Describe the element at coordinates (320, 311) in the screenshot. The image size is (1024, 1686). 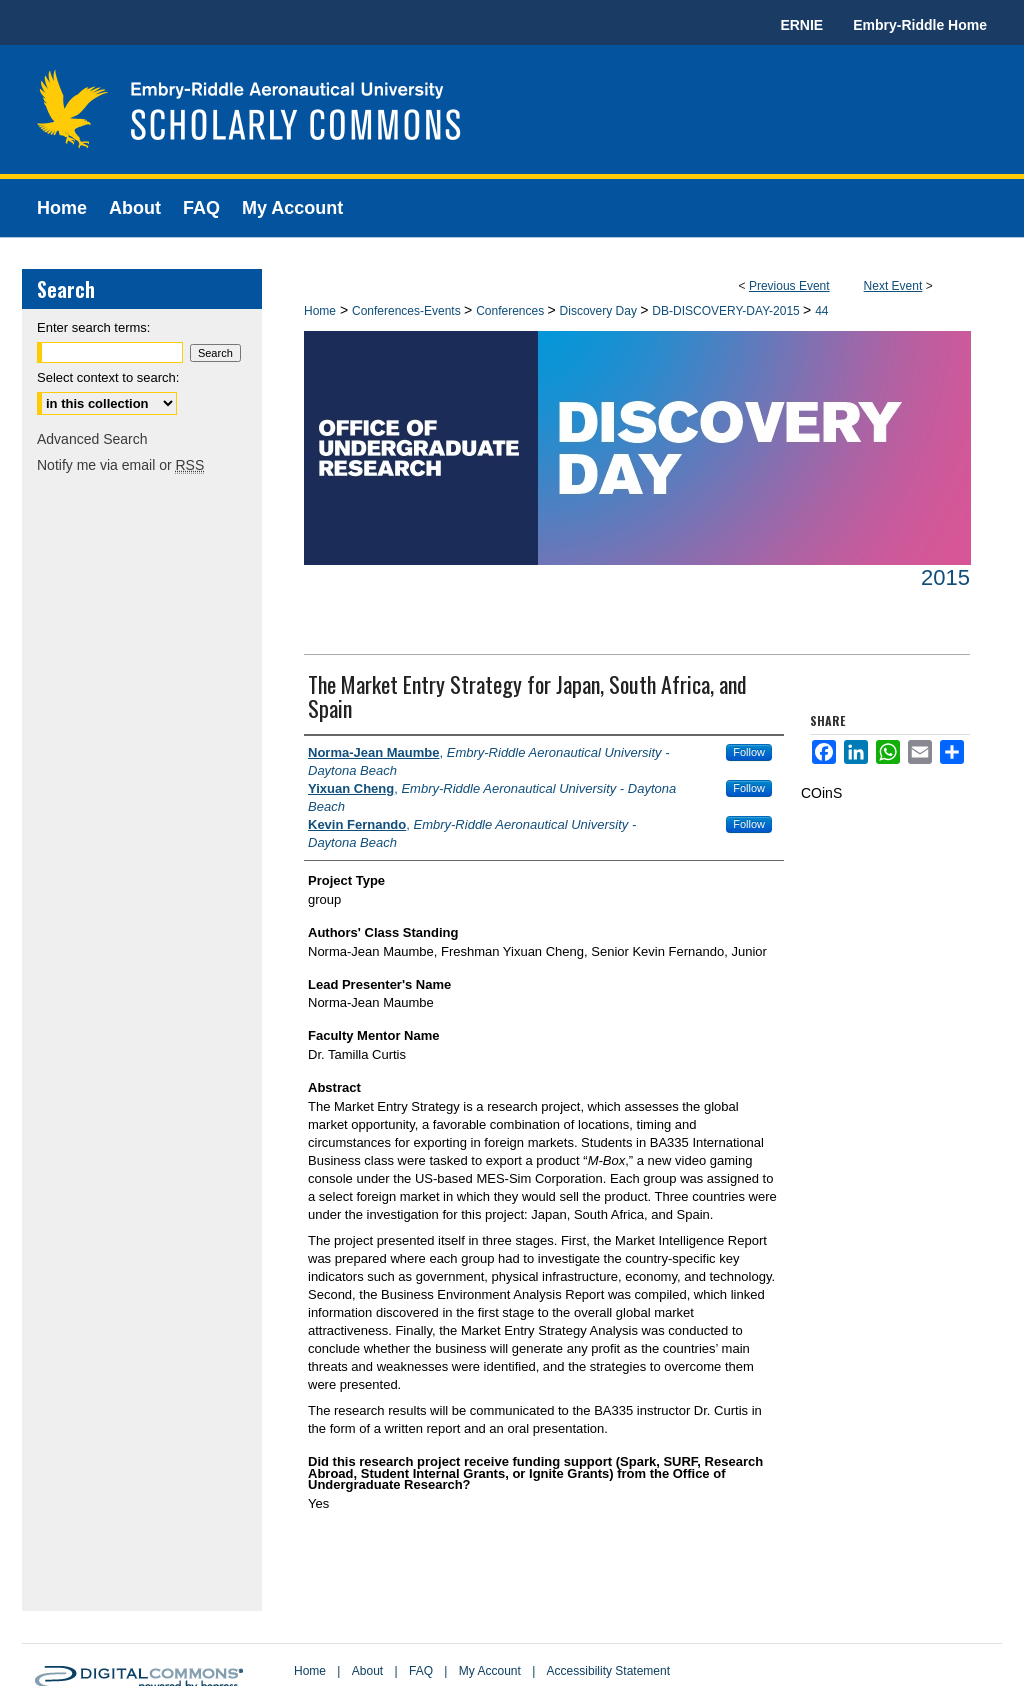
I see `Home` at that location.